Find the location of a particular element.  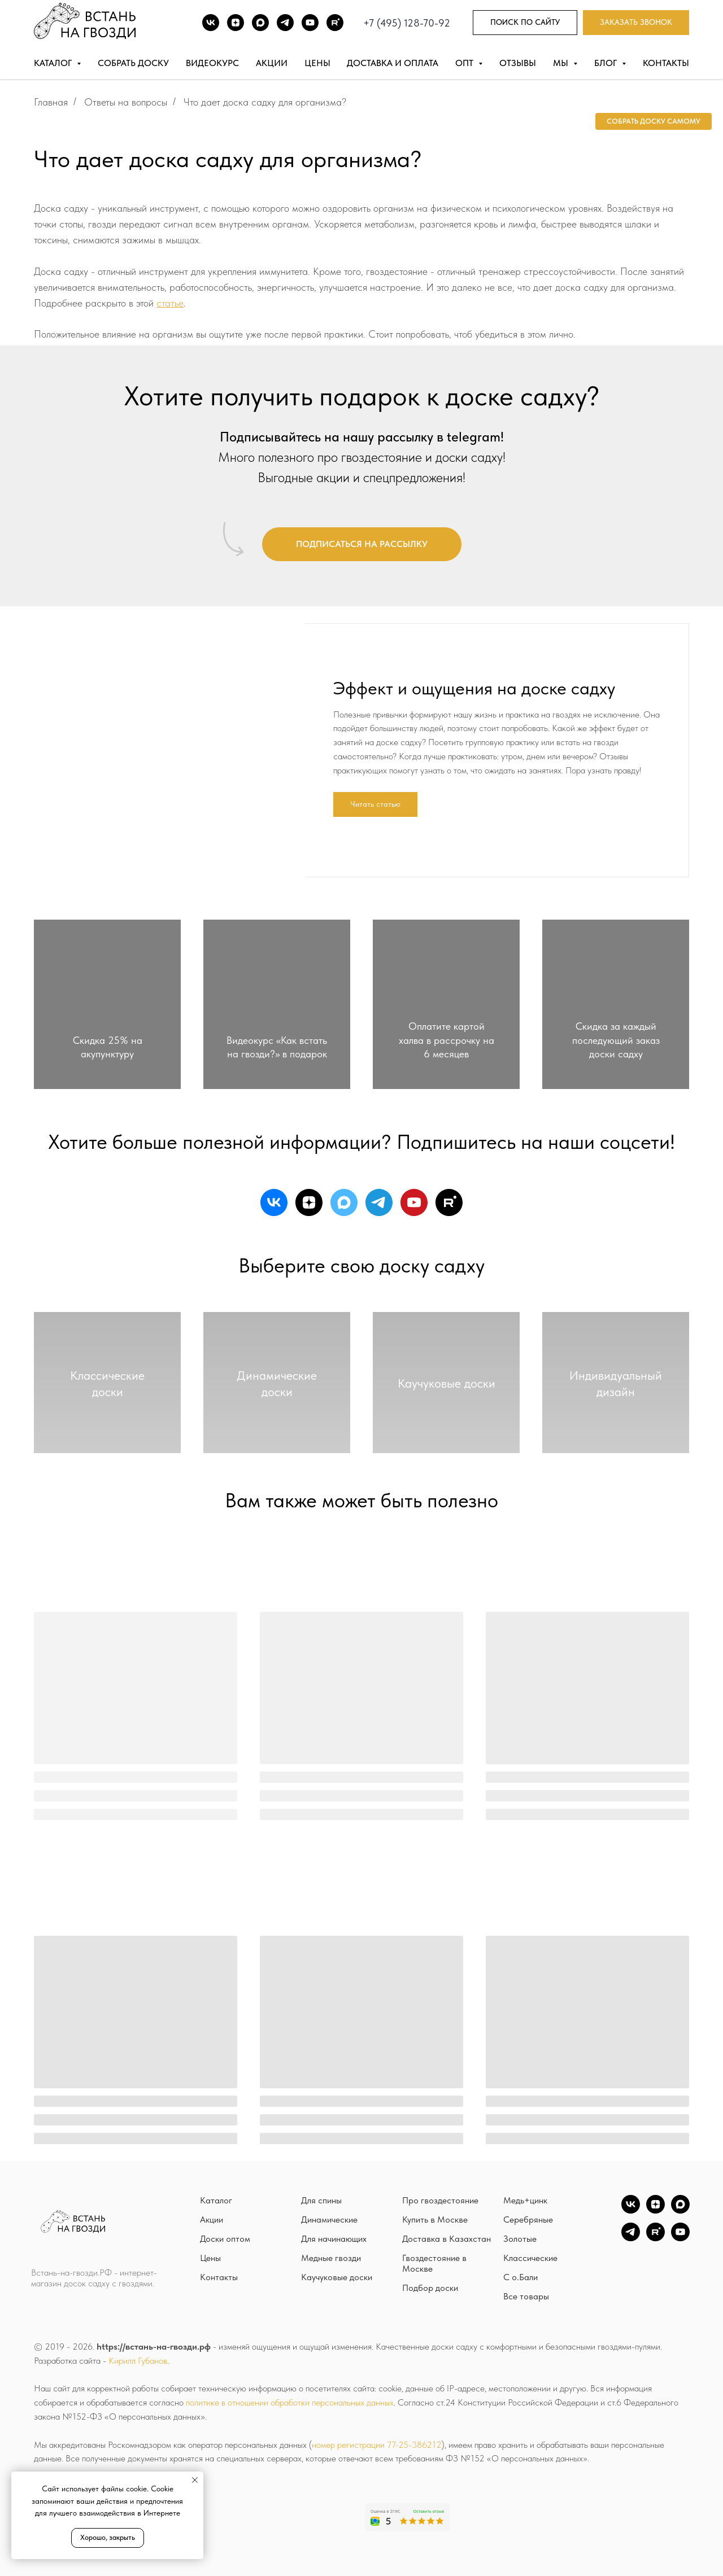

[telegram] is located at coordinates (379, 1202).